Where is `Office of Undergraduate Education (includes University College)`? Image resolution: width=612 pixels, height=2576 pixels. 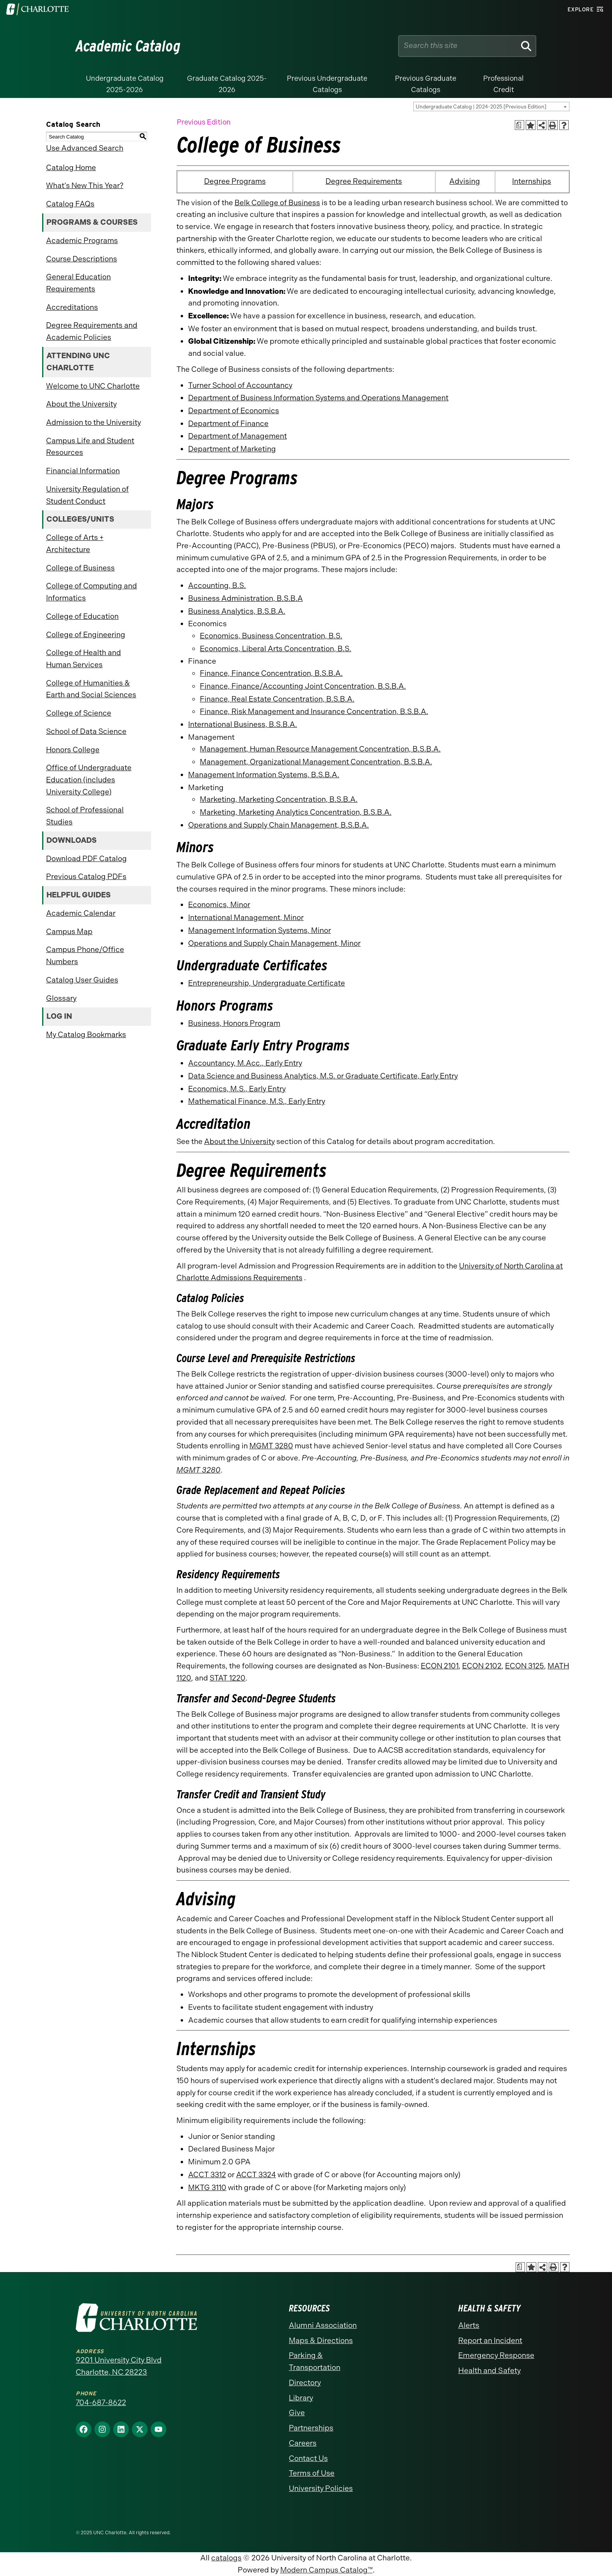 Office of Undergraduate Education (includes University College) is located at coordinates (89, 779).